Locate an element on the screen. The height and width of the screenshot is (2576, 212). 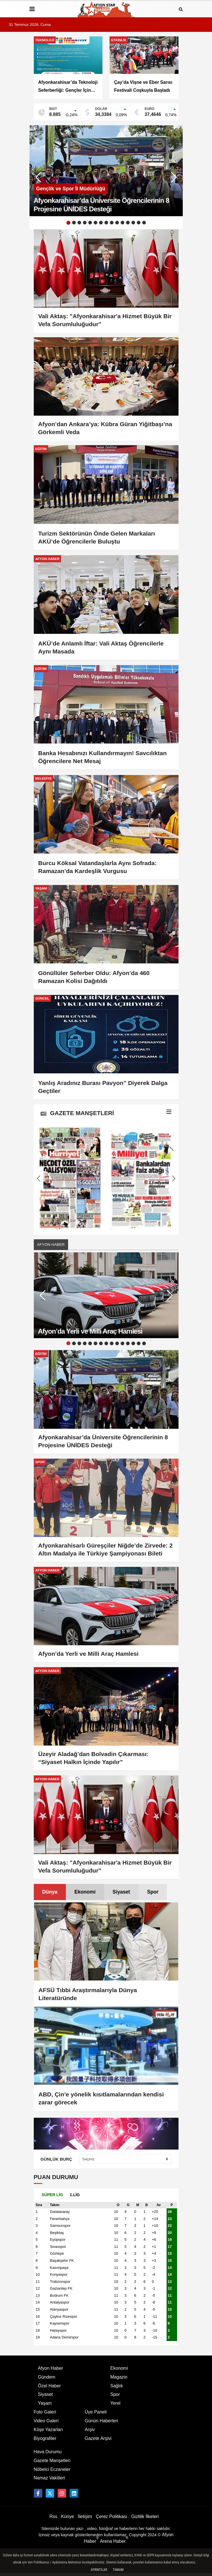
Günün Haberleri is located at coordinates (101, 2420).